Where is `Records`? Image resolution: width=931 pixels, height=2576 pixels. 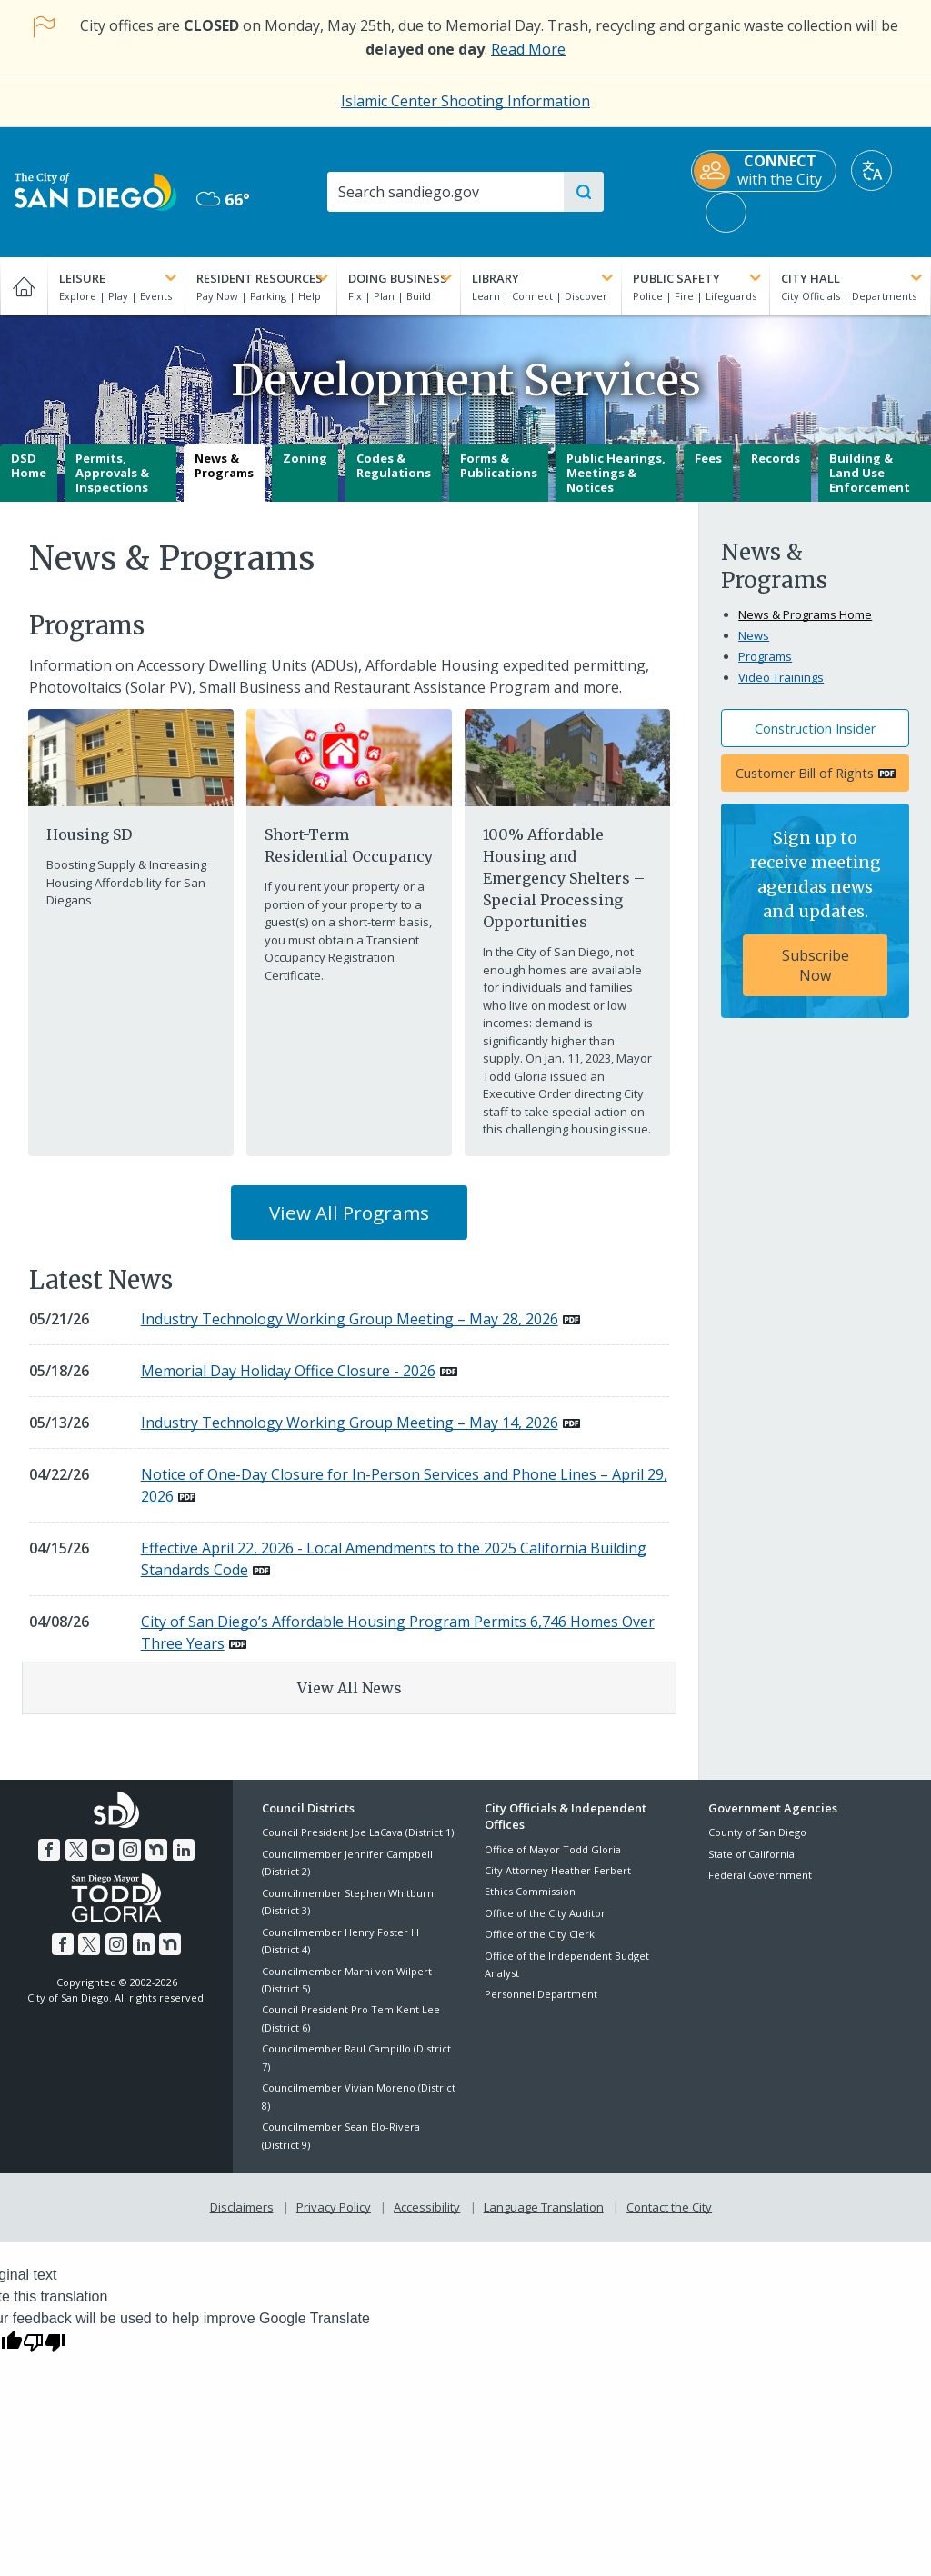
Records is located at coordinates (775, 458).